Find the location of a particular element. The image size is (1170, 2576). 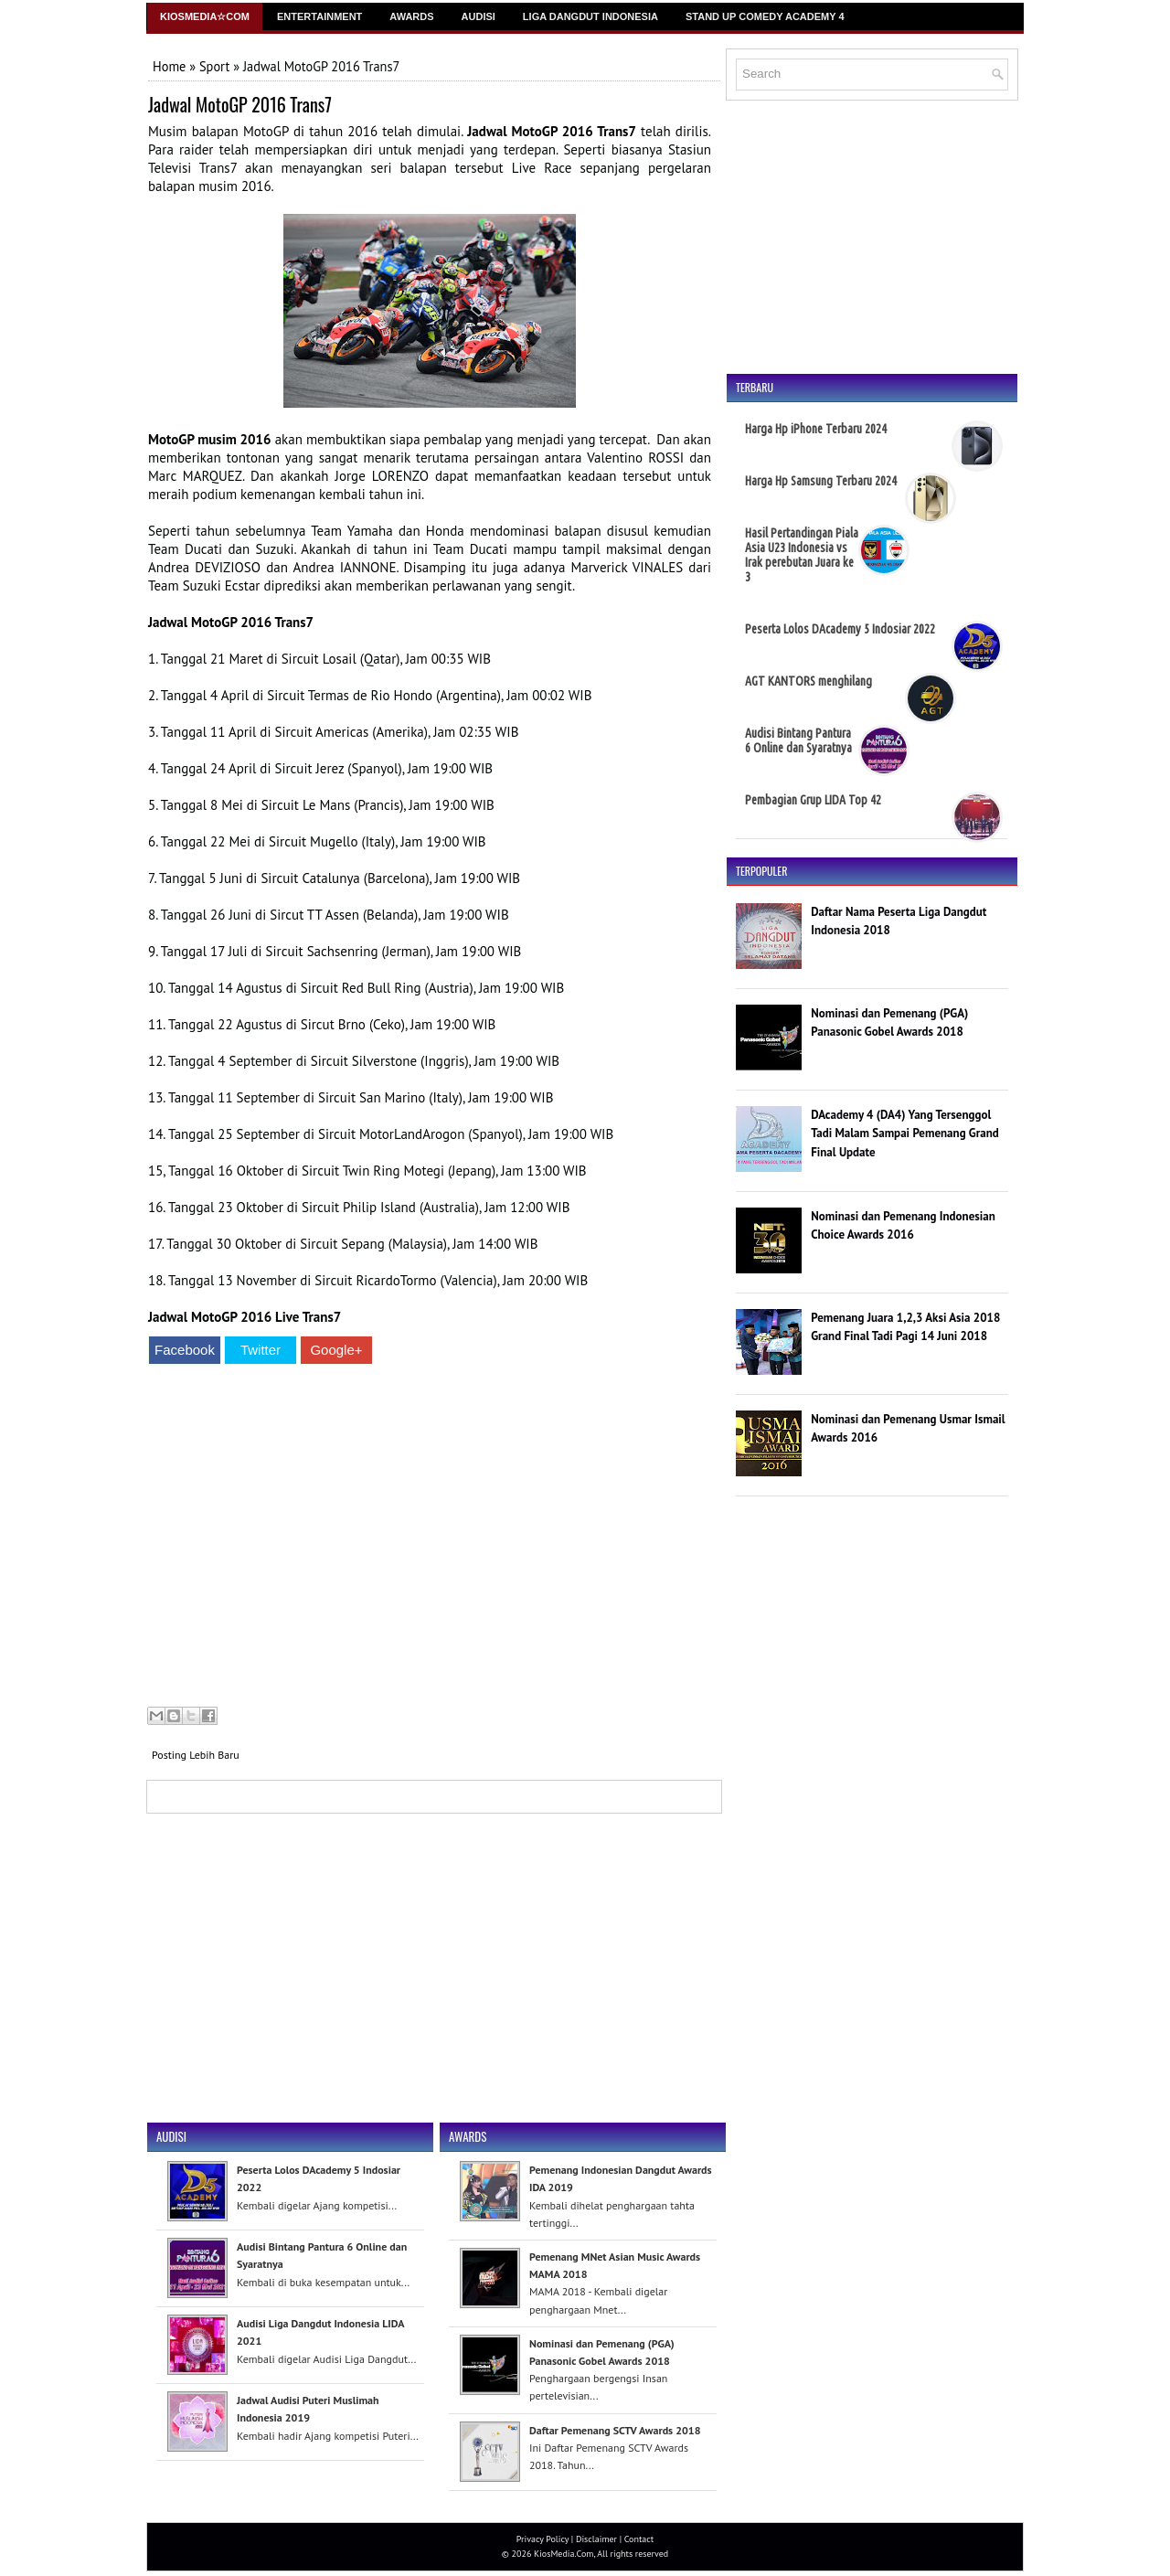

AGT KANTORS menghilang is located at coordinates (808, 681).